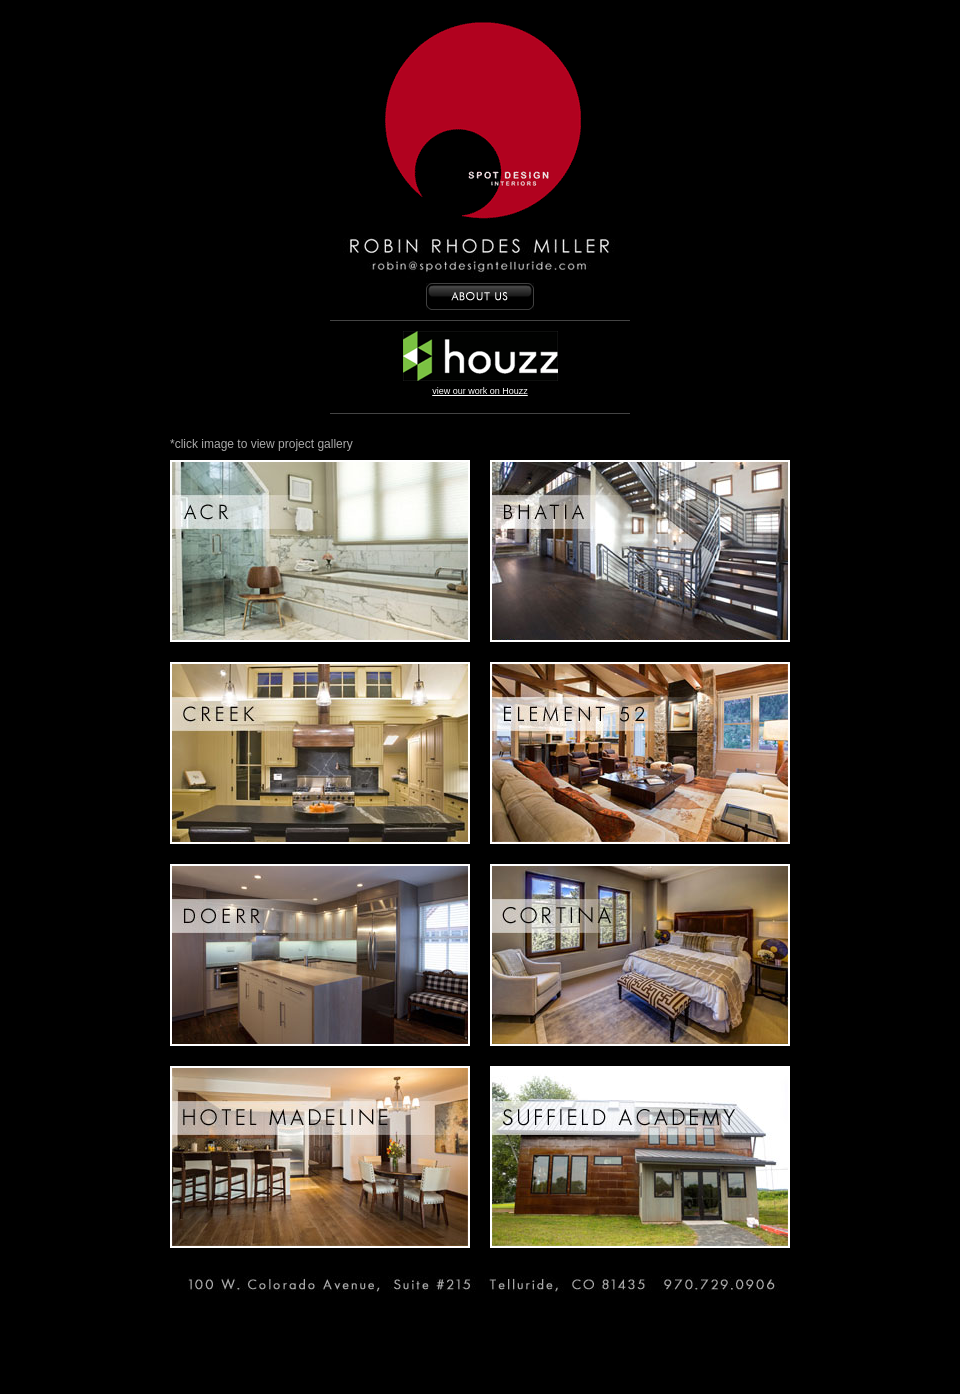 Image resolution: width=960 pixels, height=1394 pixels. Describe the element at coordinates (640, 753) in the screenshot. I see `Element 52 Living Area` at that location.